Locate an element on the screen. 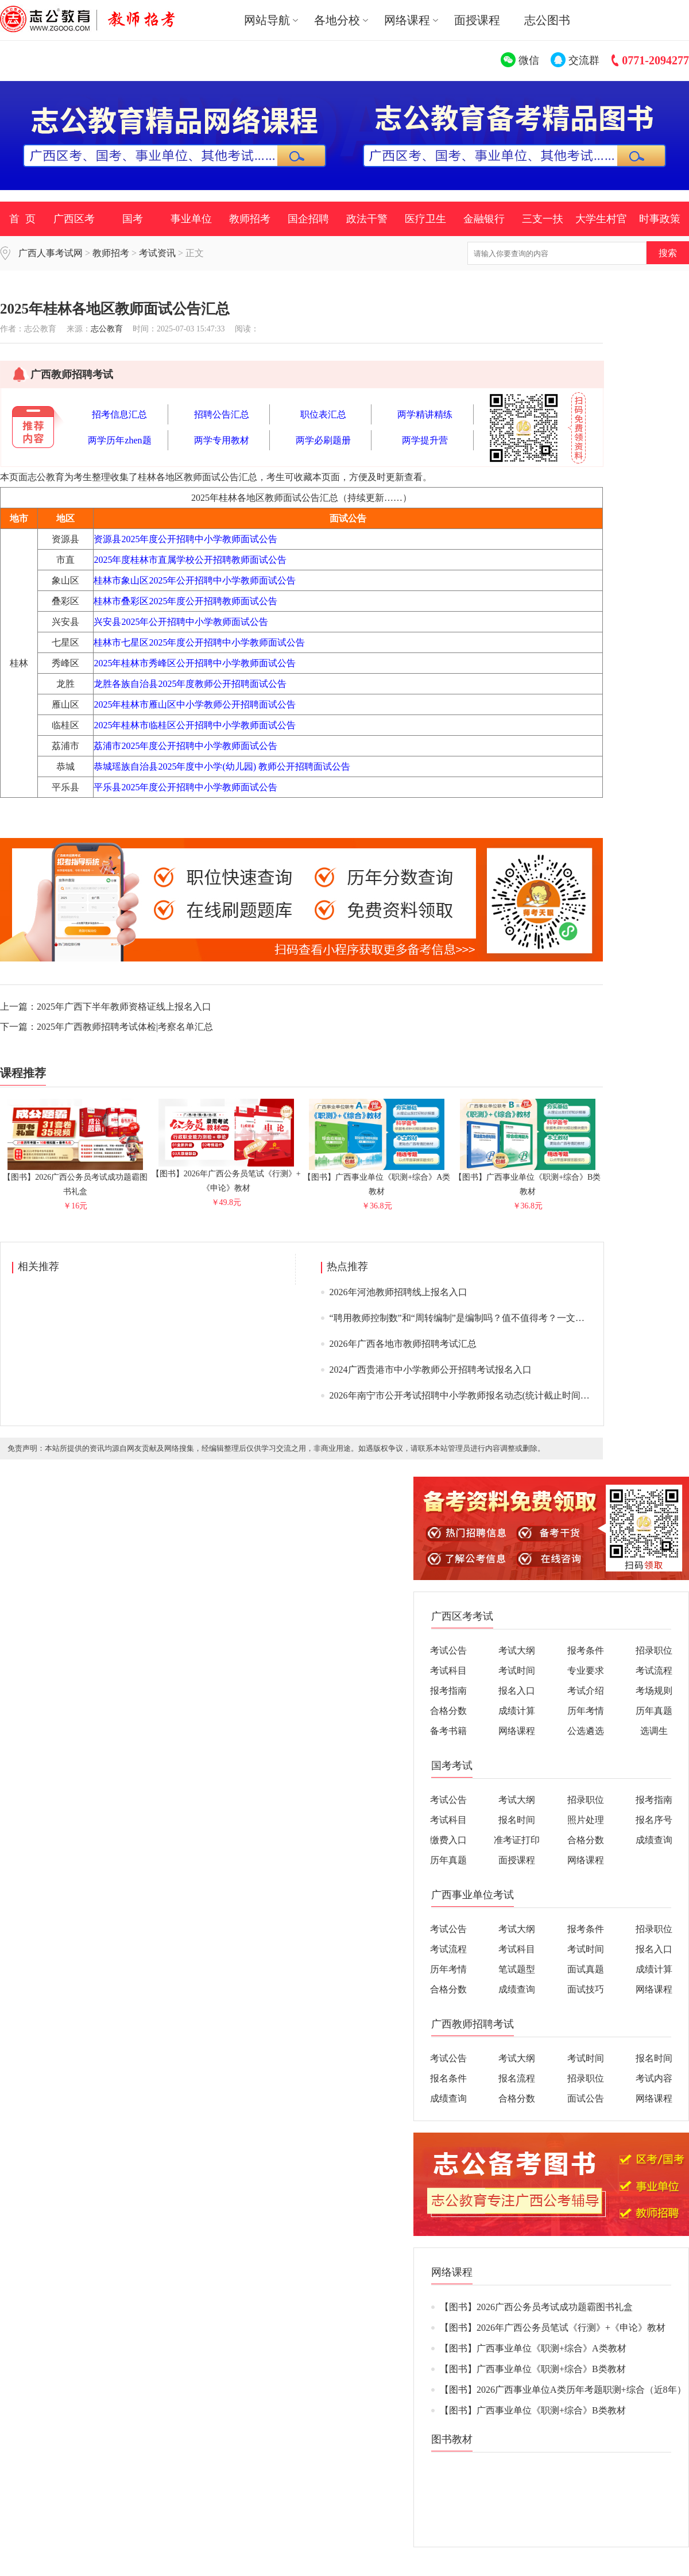  教师招考 is located at coordinates (249, 219).